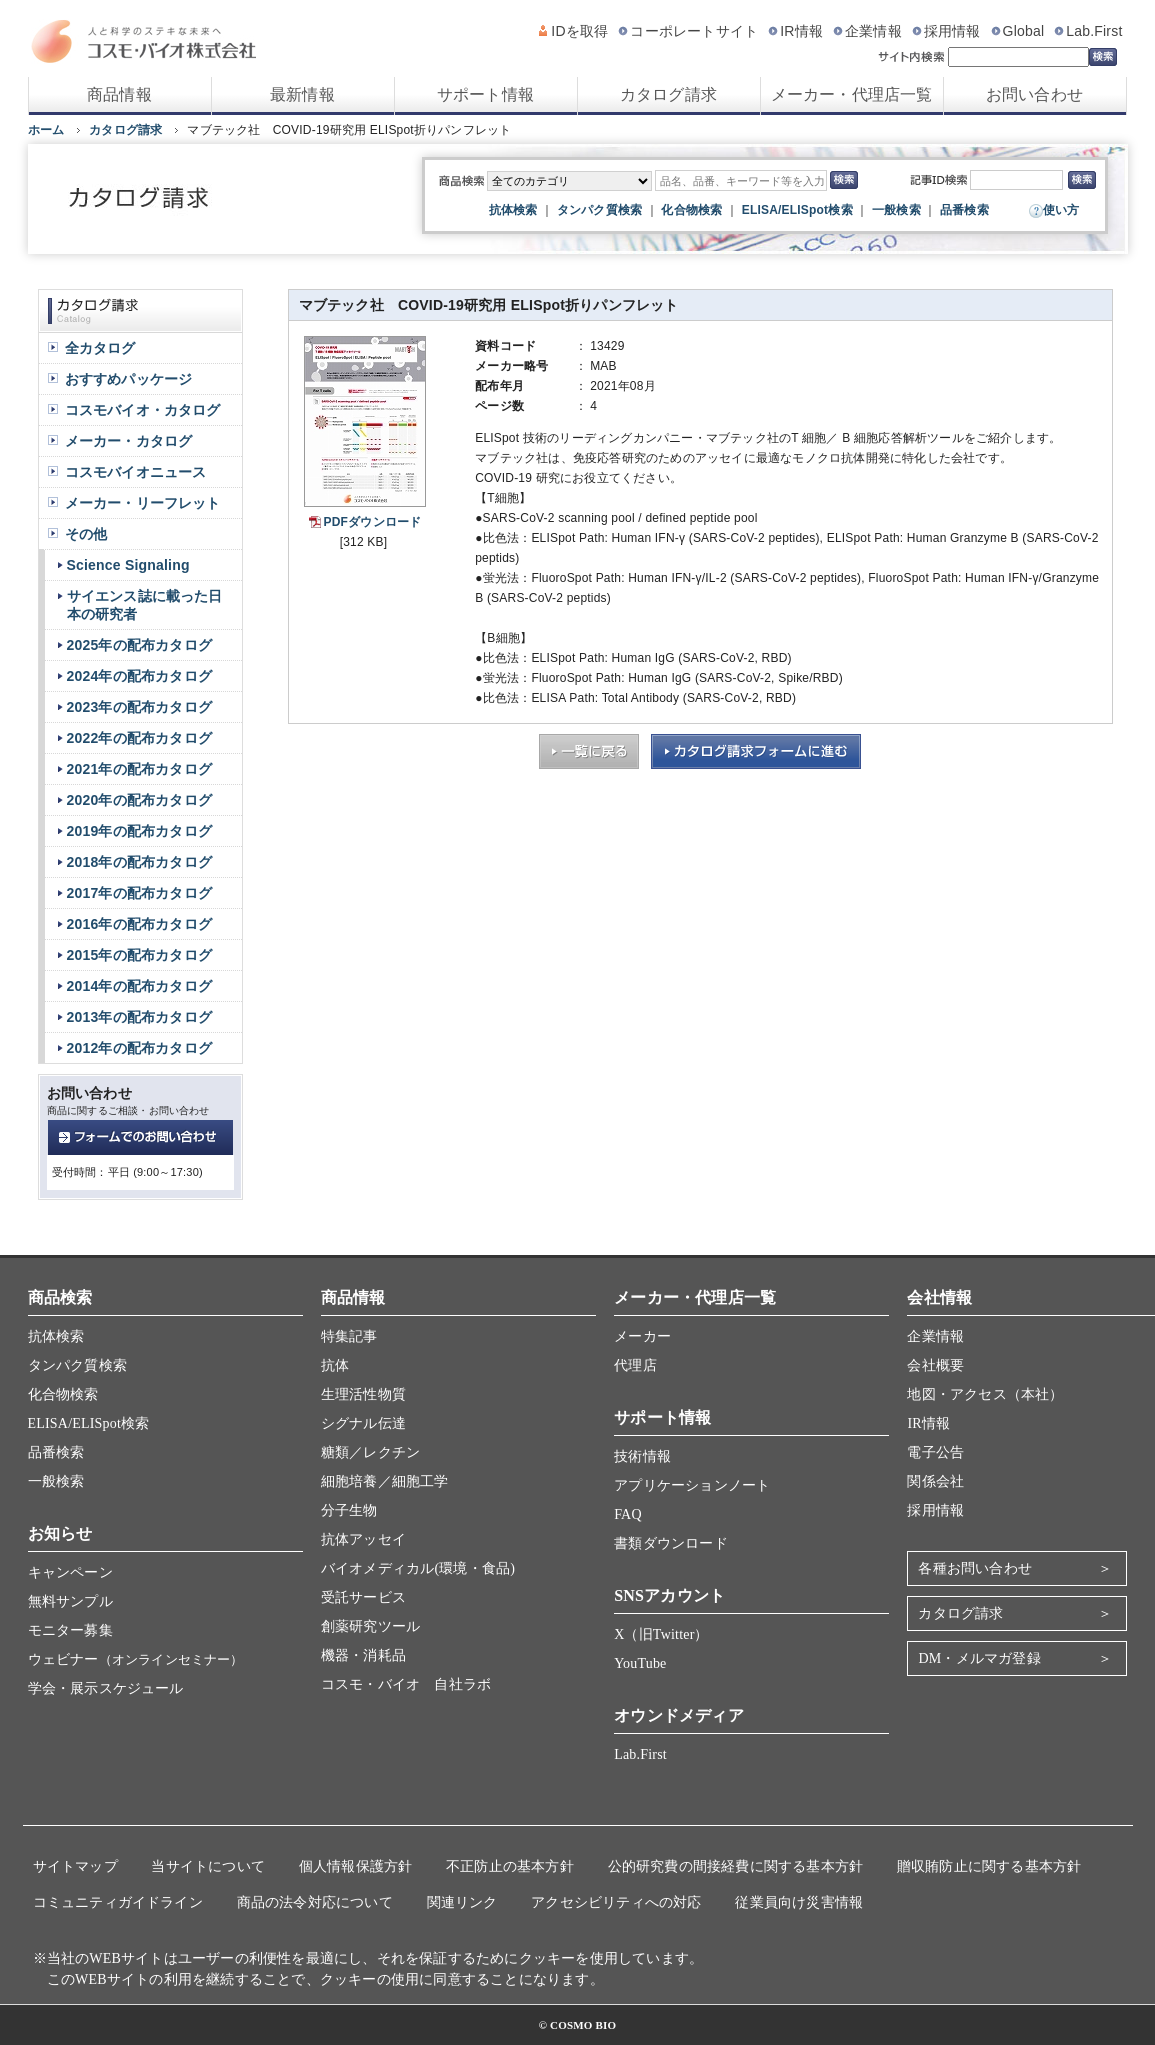  Describe the element at coordinates (140, 986) in the screenshot. I see `2014年の配布カタログ` at that location.